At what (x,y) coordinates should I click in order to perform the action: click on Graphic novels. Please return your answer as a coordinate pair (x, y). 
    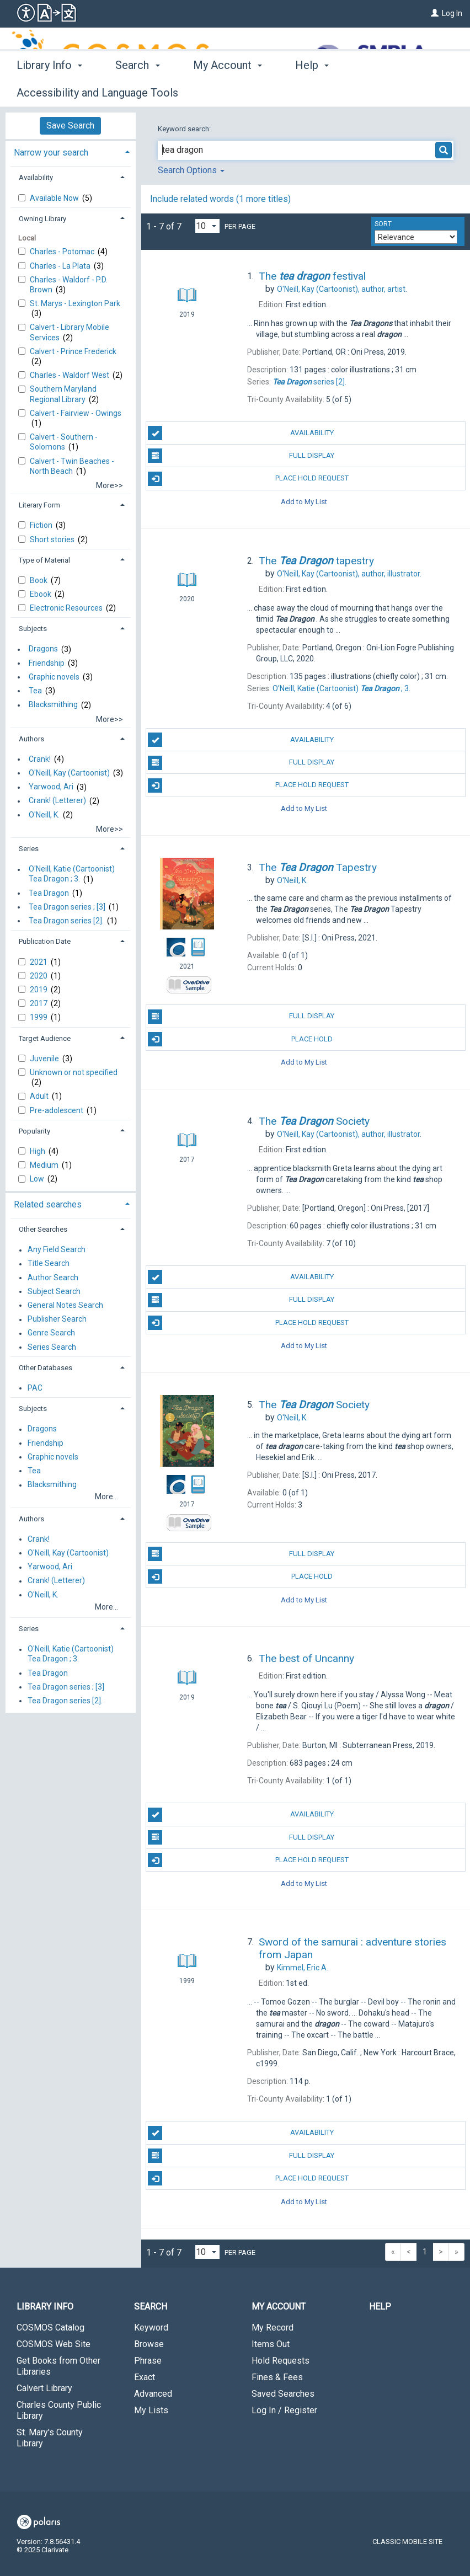
    Looking at the image, I should click on (54, 676).